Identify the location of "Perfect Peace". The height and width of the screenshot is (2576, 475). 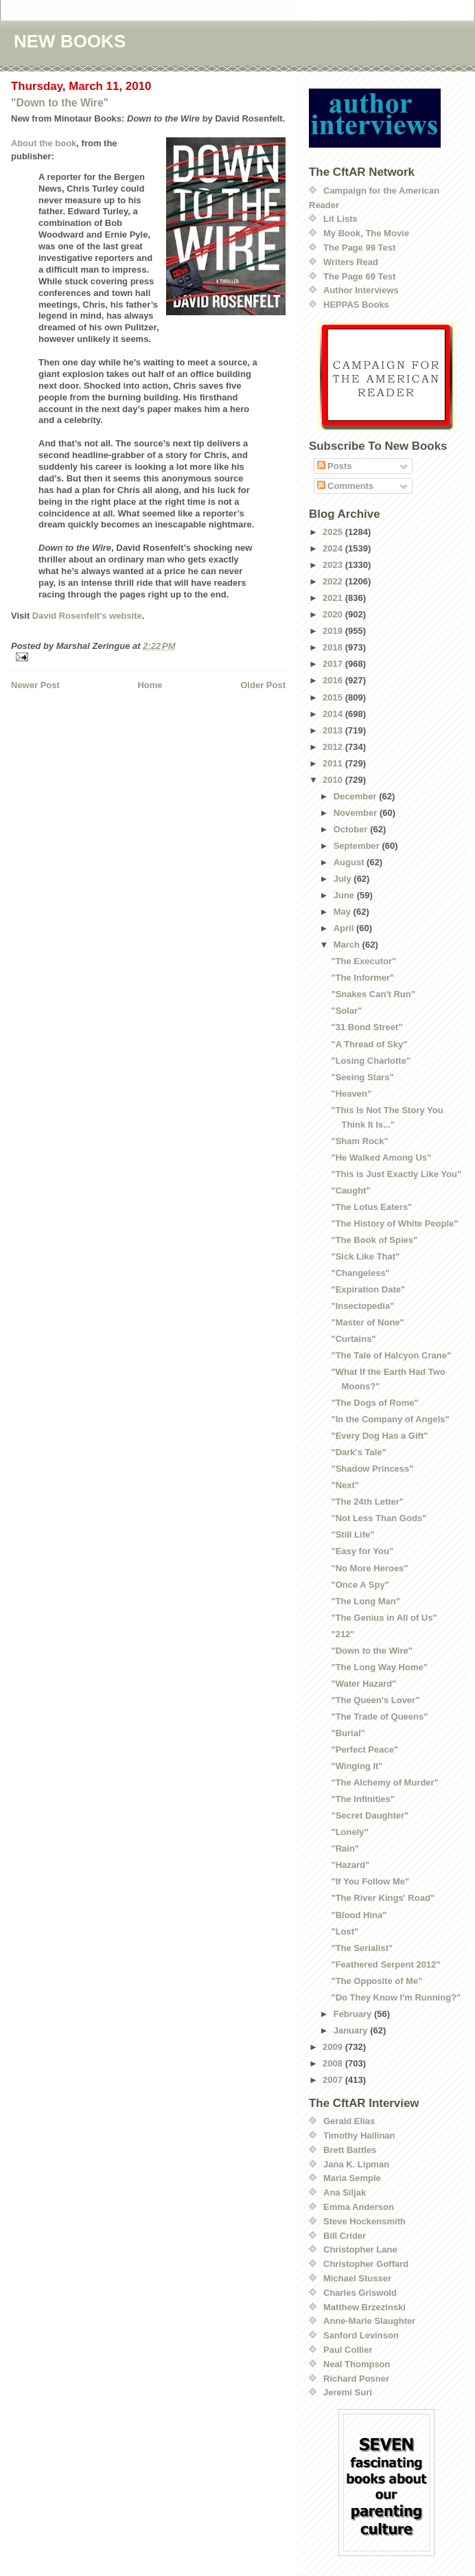
(364, 1749).